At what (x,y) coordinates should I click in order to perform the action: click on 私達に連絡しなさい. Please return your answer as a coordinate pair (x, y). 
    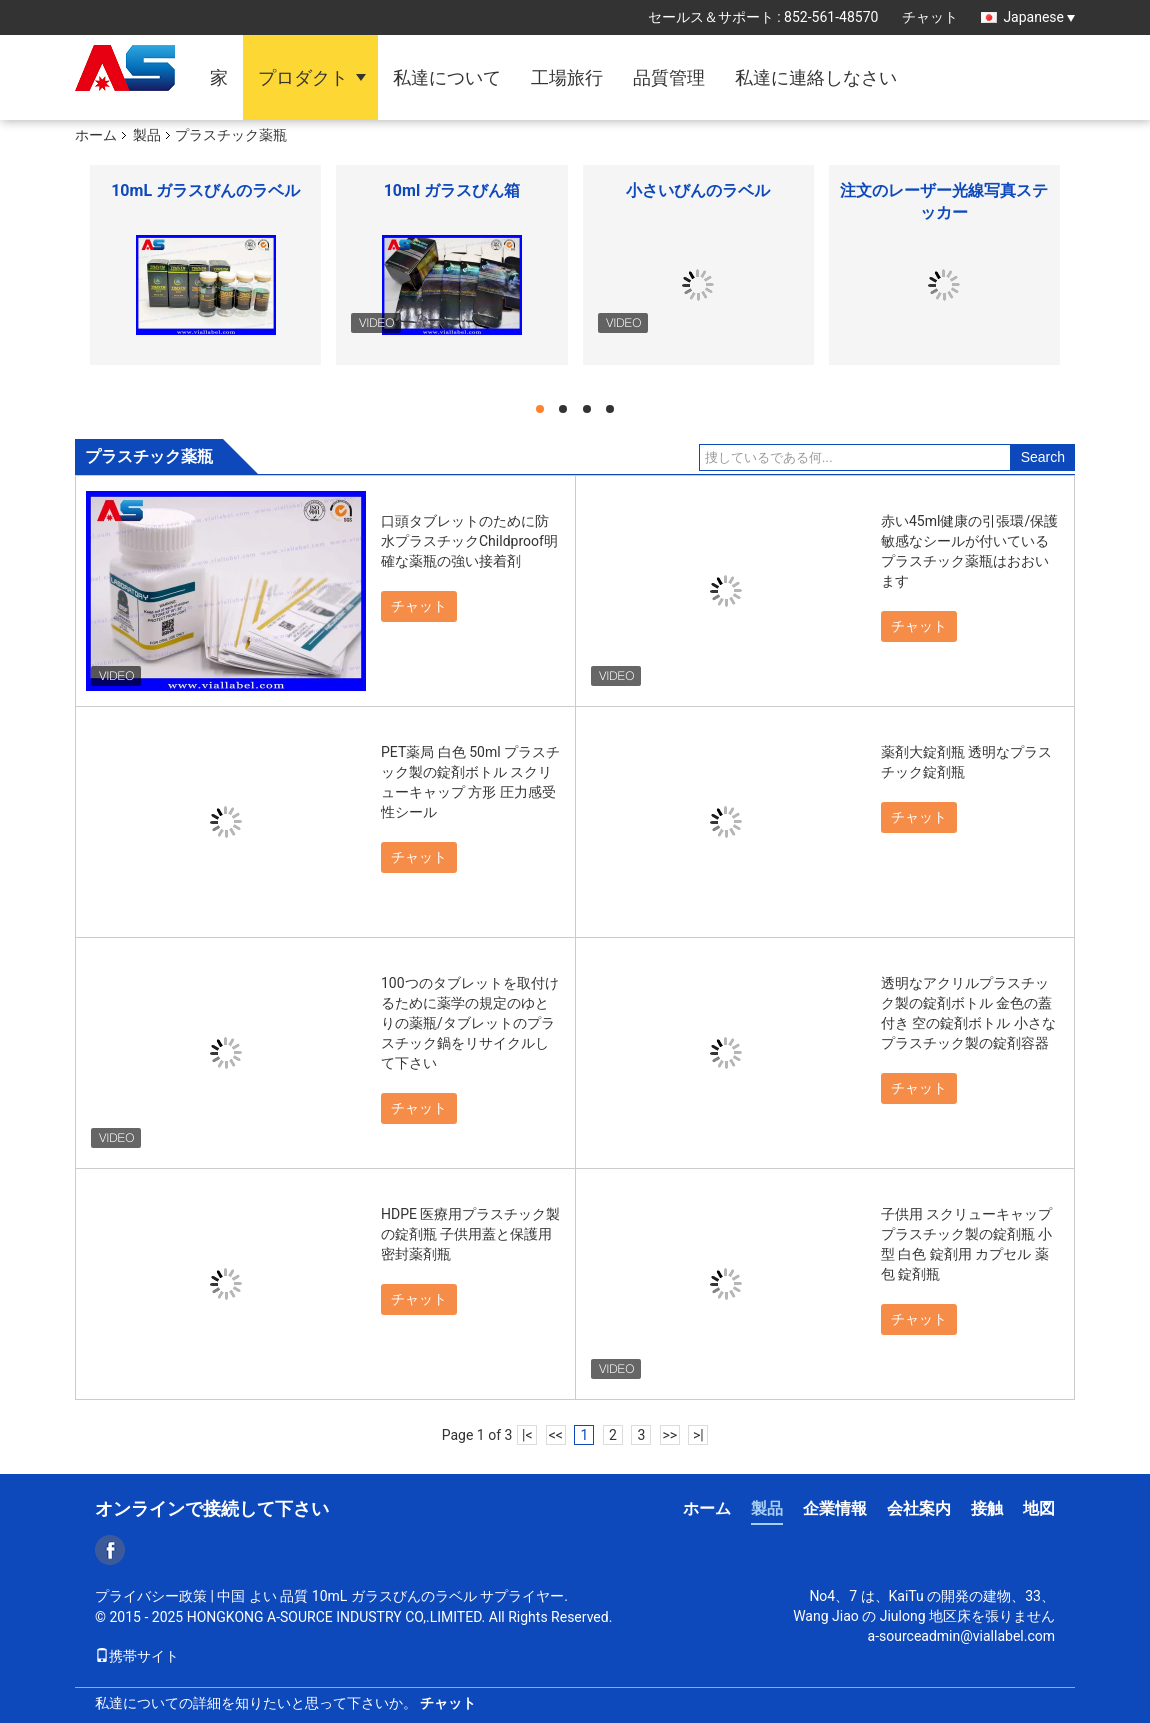
    Looking at the image, I should click on (816, 77).